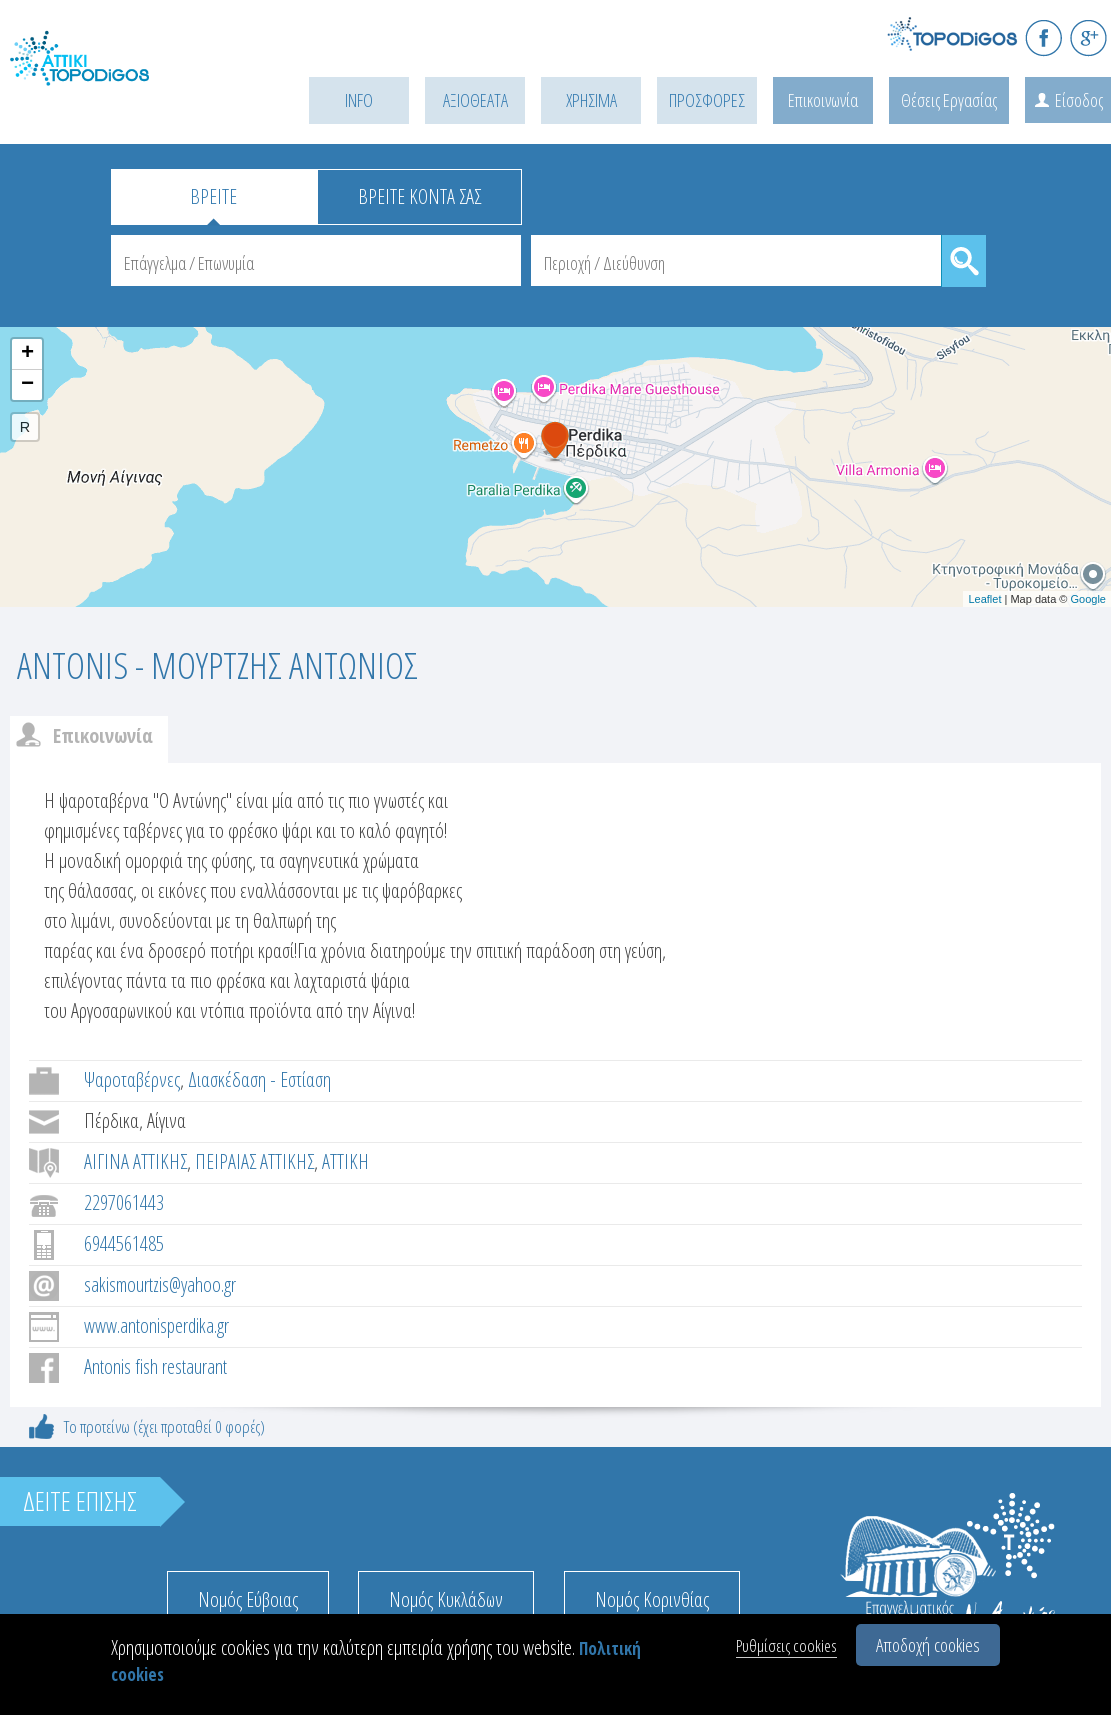 Image resolution: width=1111 pixels, height=1715 pixels. What do you see at coordinates (446, 1599) in the screenshot?
I see `Νομός Κυκλάδων` at bounding box center [446, 1599].